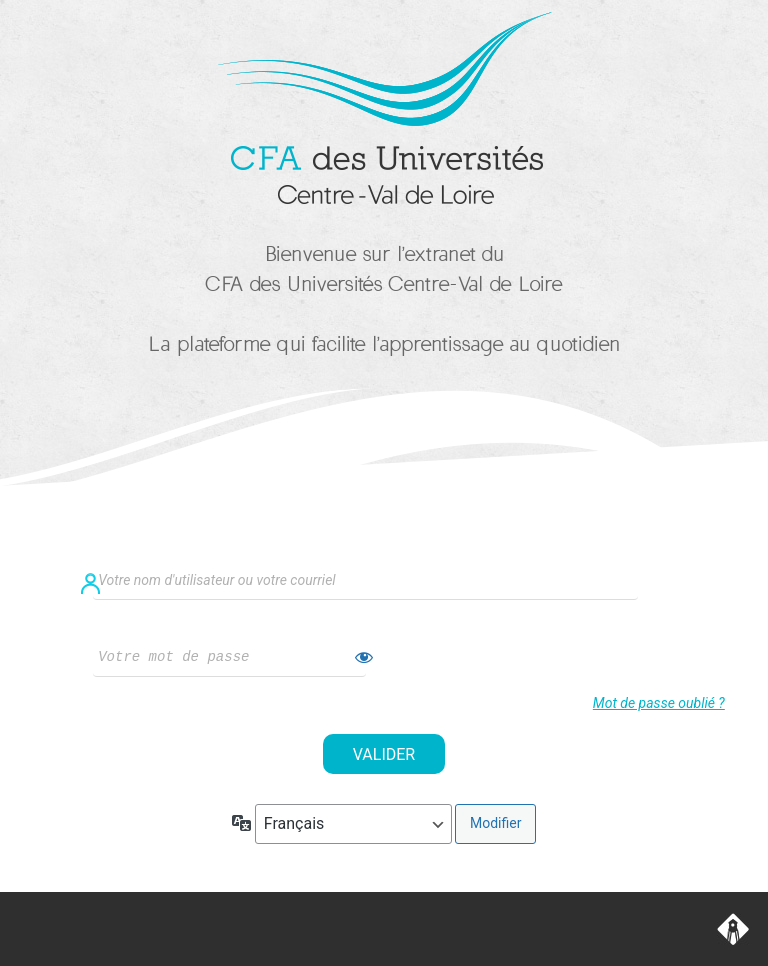 This screenshot has width=768, height=966. Describe the element at coordinates (213, 626) in the screenshot. I see `Mot de passe` at that location.